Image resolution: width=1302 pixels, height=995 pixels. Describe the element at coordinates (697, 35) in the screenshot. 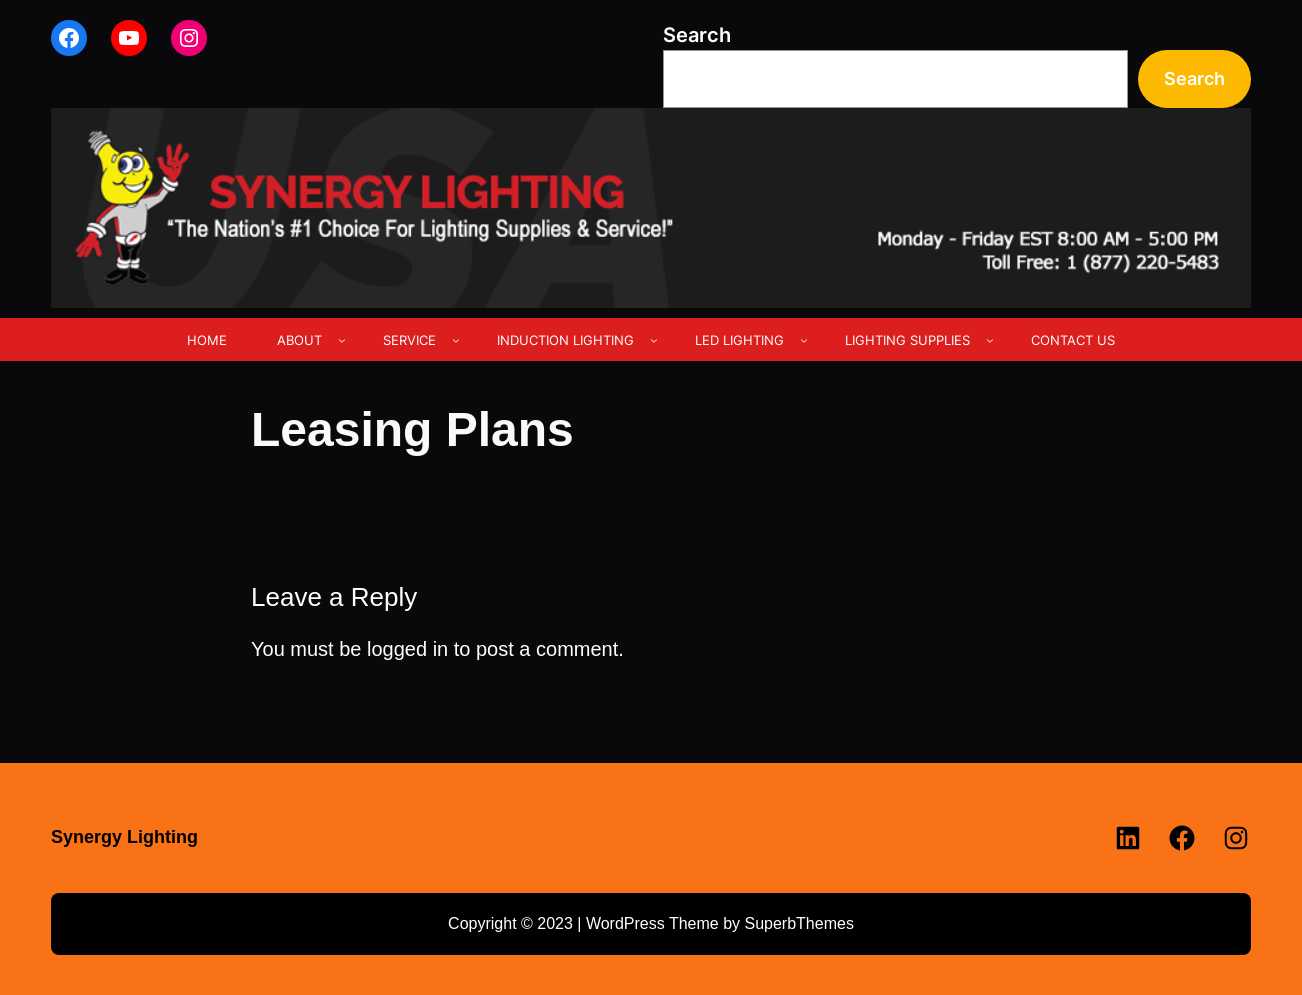

I see `Search` at that location.